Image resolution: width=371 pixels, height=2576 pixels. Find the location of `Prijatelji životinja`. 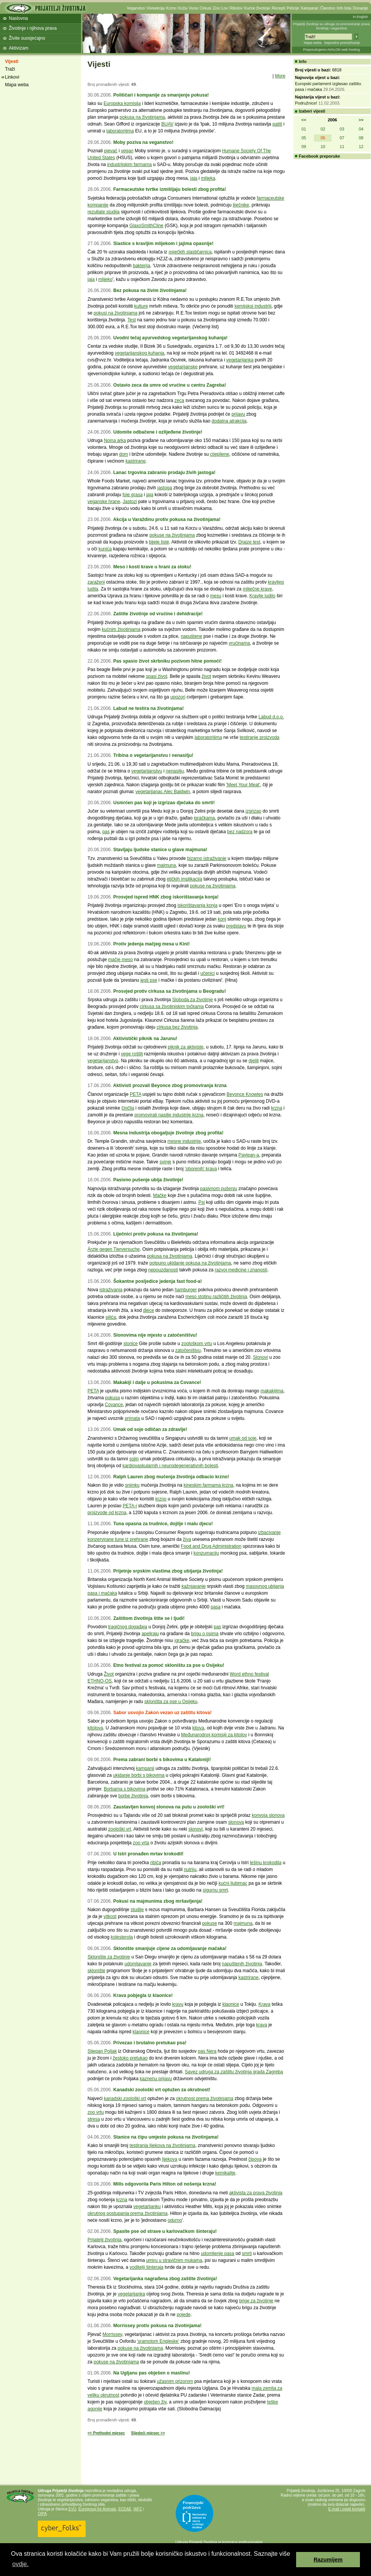

Prijatelji životinja is located at coordinates (104, 2239).